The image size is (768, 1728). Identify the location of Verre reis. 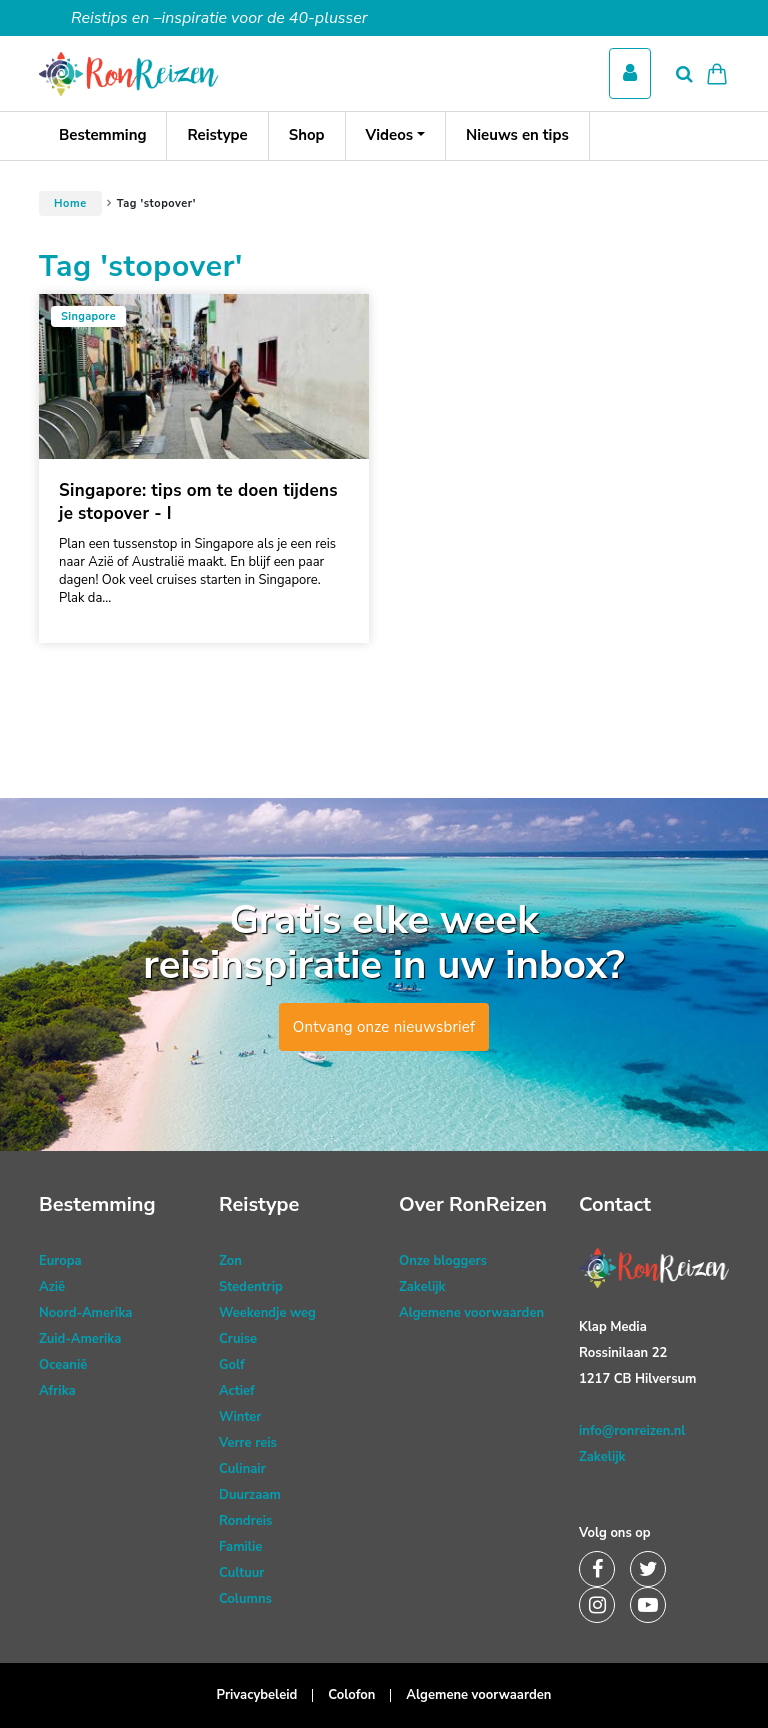
(248, 1443).